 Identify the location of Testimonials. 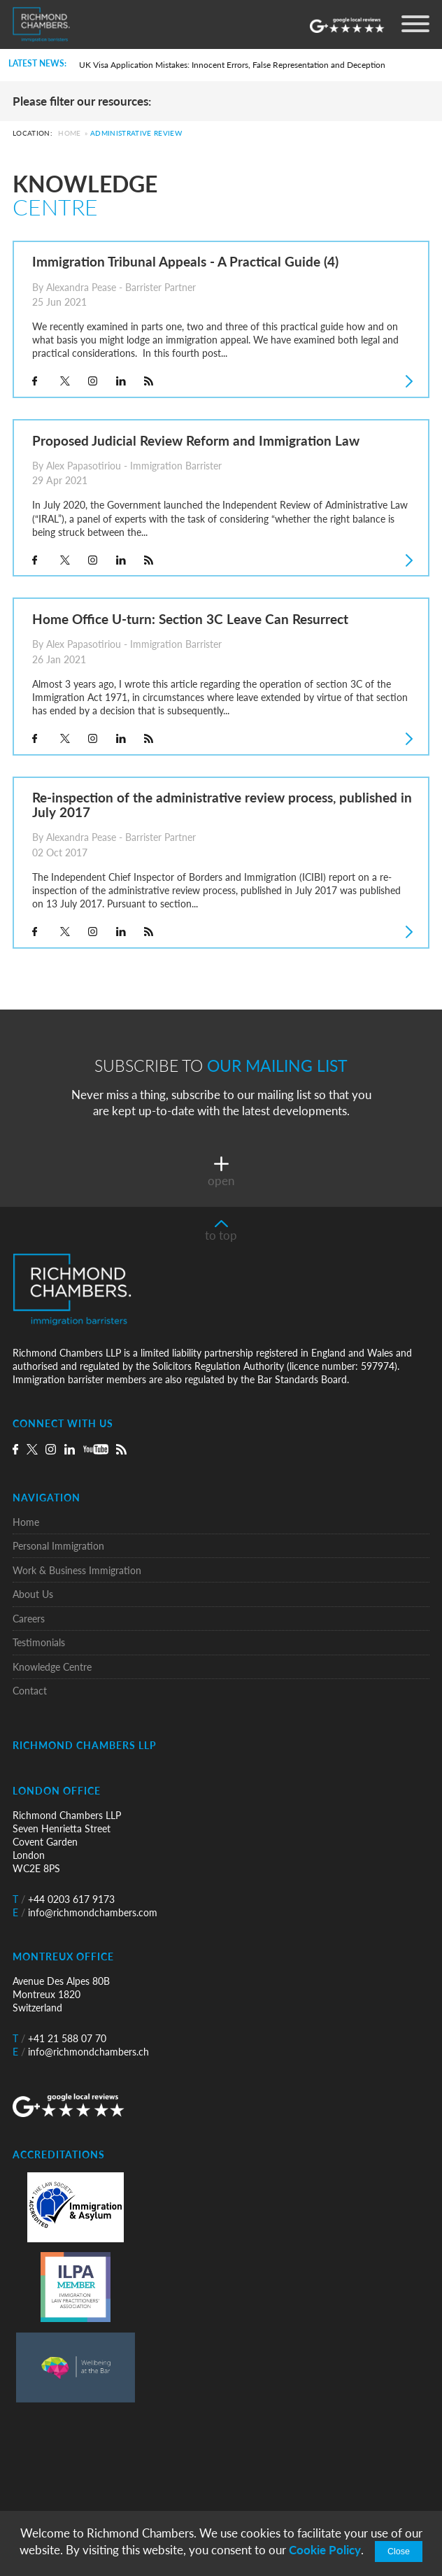
(39, 1642).